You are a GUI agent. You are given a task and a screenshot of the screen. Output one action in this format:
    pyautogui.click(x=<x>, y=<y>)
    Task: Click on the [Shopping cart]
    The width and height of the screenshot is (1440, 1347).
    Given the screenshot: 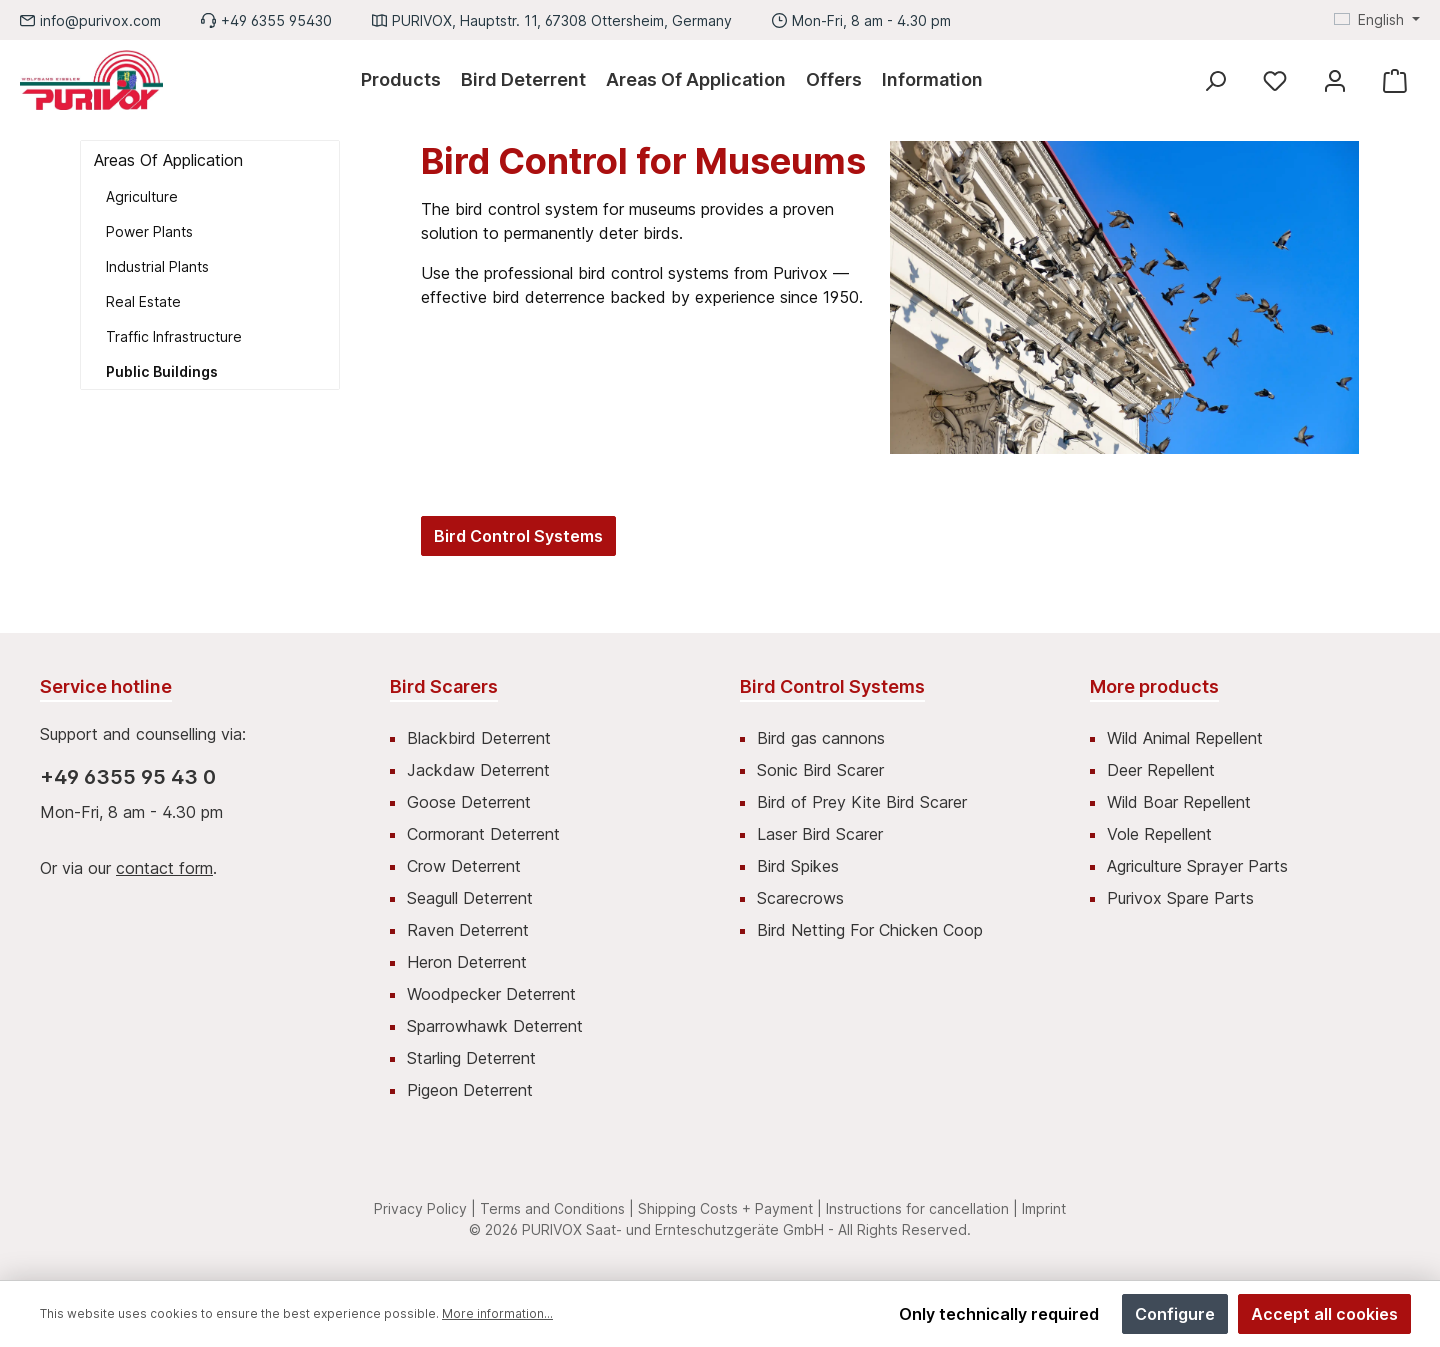 What is the action you would take?
    pyautogui.click(x=1395, y=80)
    